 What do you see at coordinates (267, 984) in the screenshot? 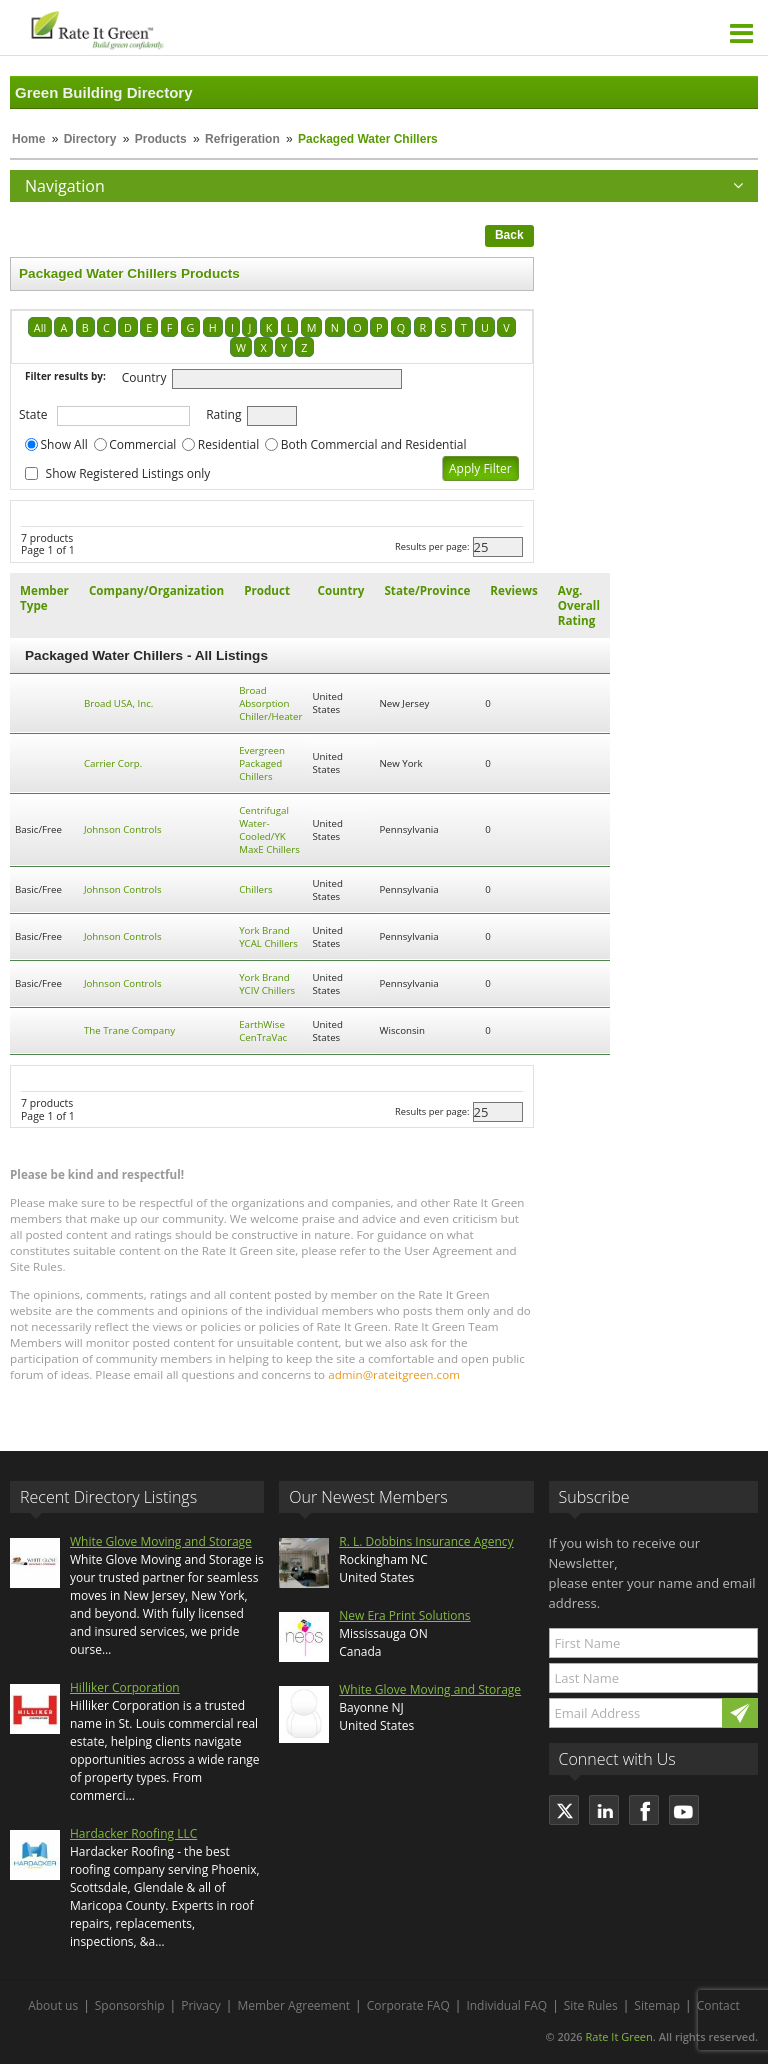
I see `York Brand YCIV Chillers` at bounding box center [267, 984].